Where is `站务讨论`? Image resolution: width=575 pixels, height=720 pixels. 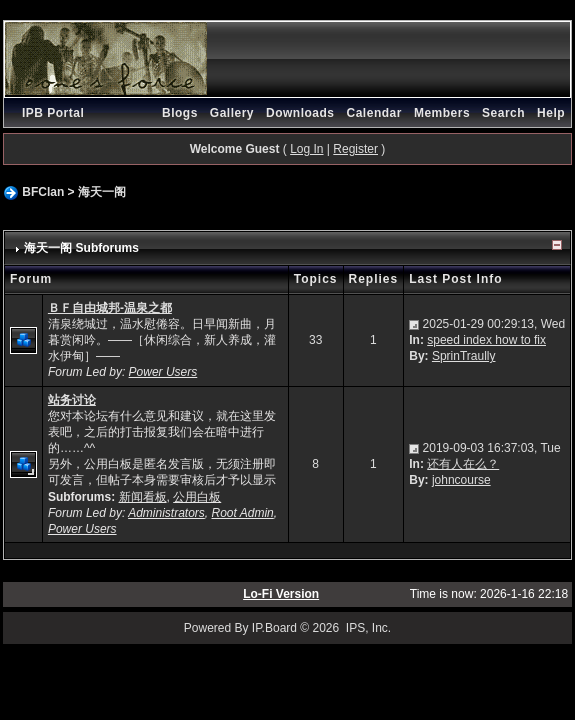
站务讨论 is located at coordinates (72, 400).